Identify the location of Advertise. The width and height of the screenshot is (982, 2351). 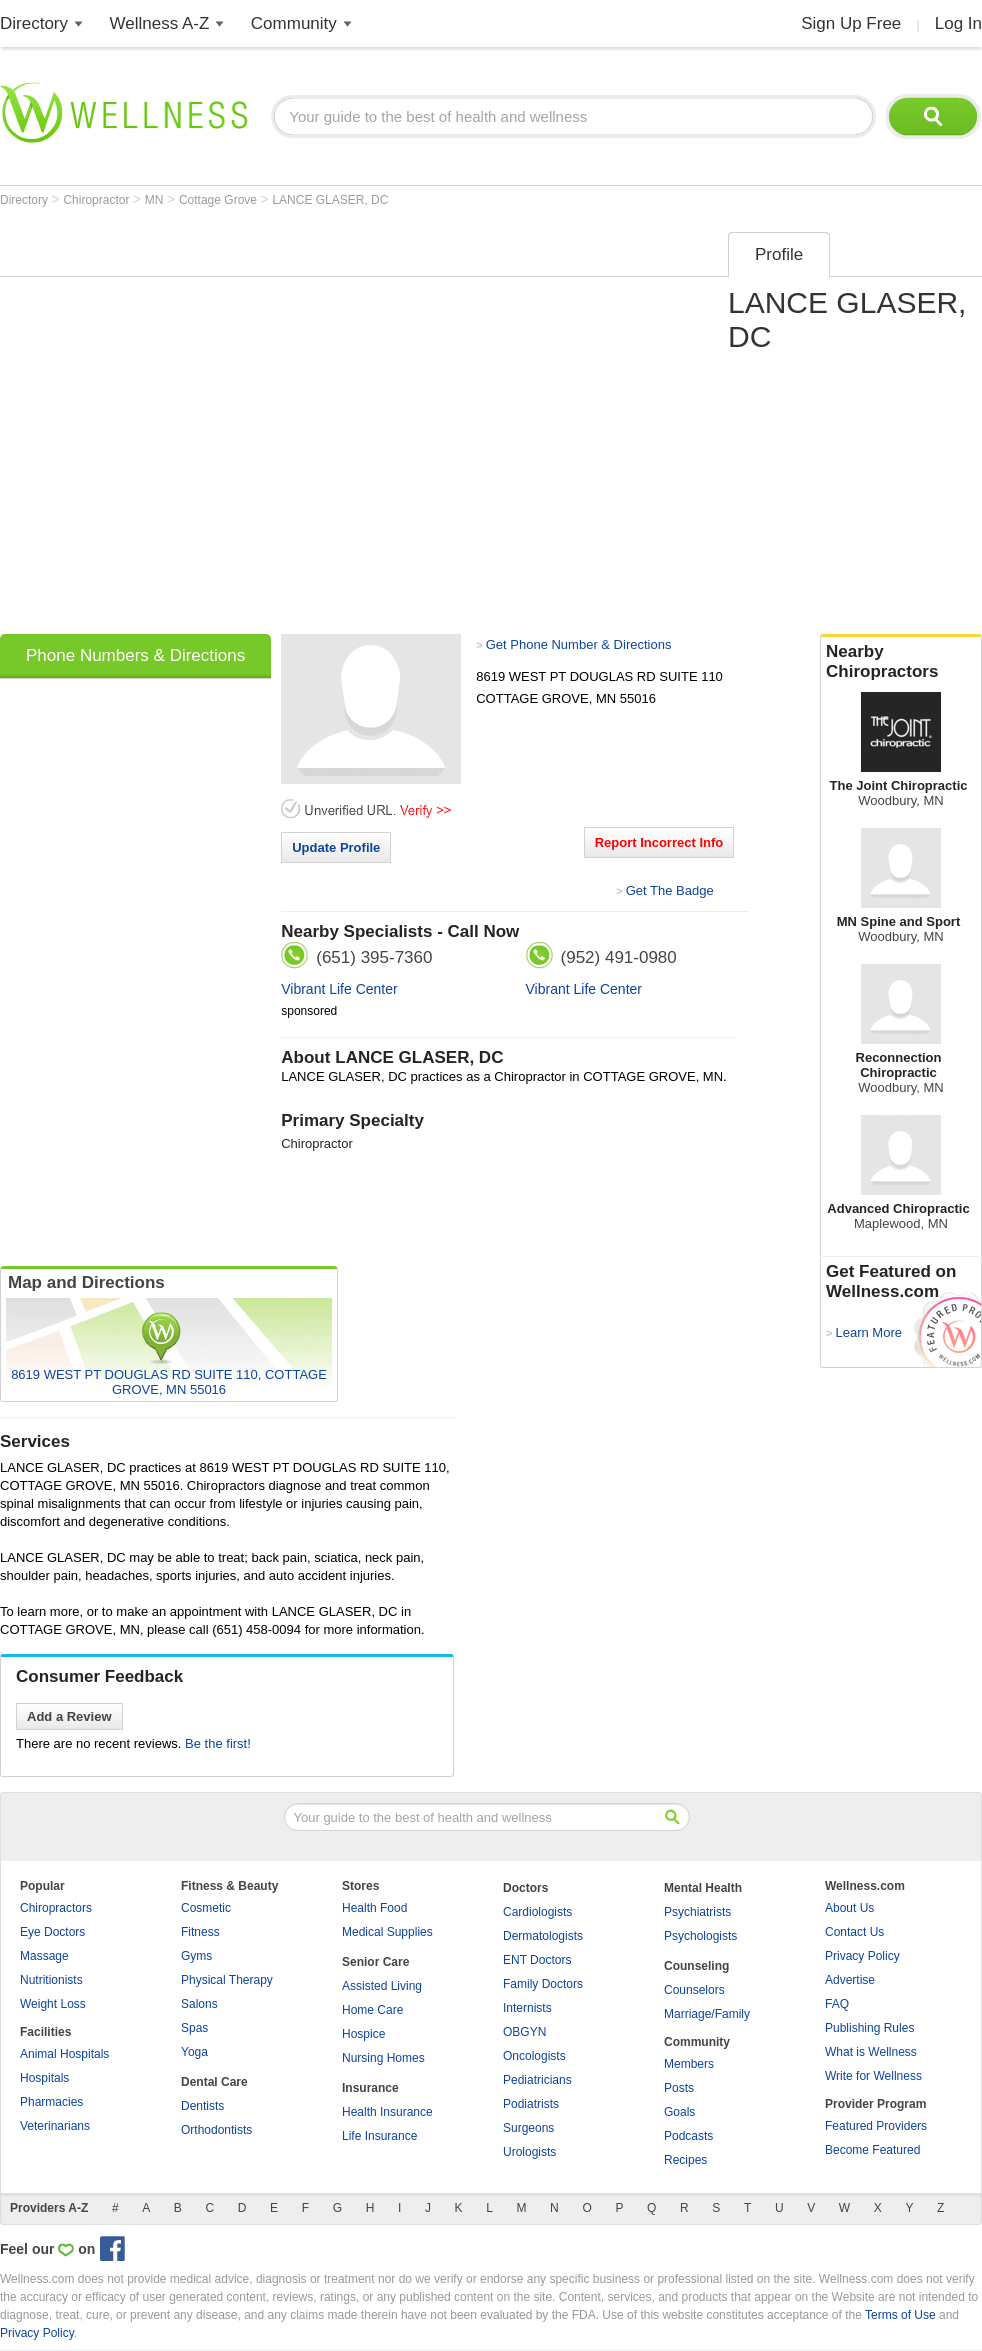
(850, 1980).